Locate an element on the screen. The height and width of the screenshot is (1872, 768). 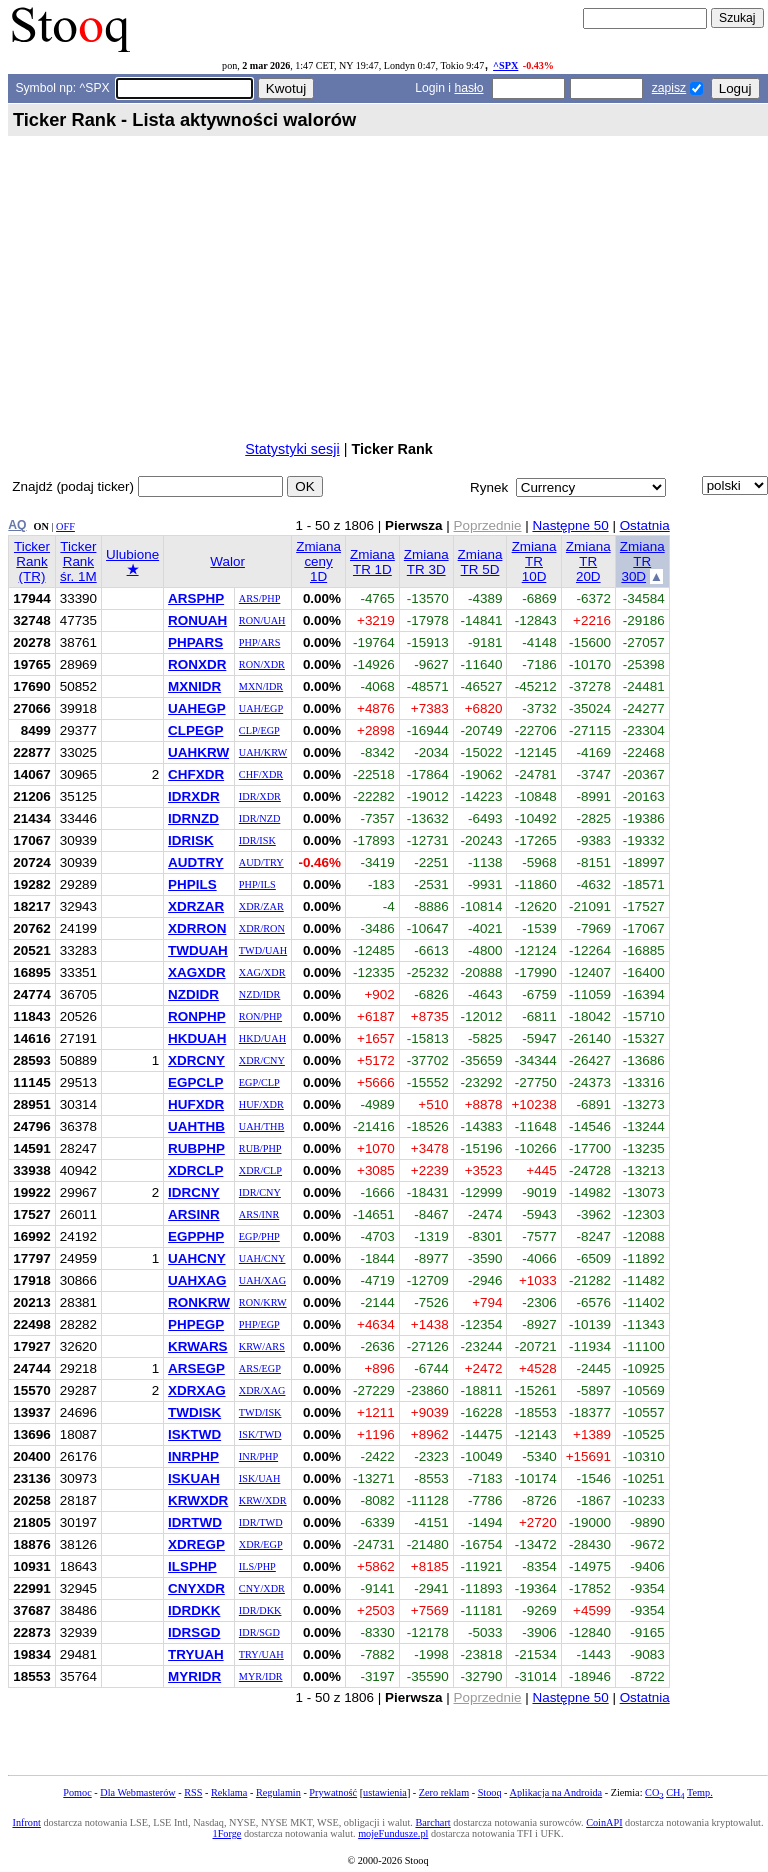
MXNIDR is located at coordinates (194, 686).